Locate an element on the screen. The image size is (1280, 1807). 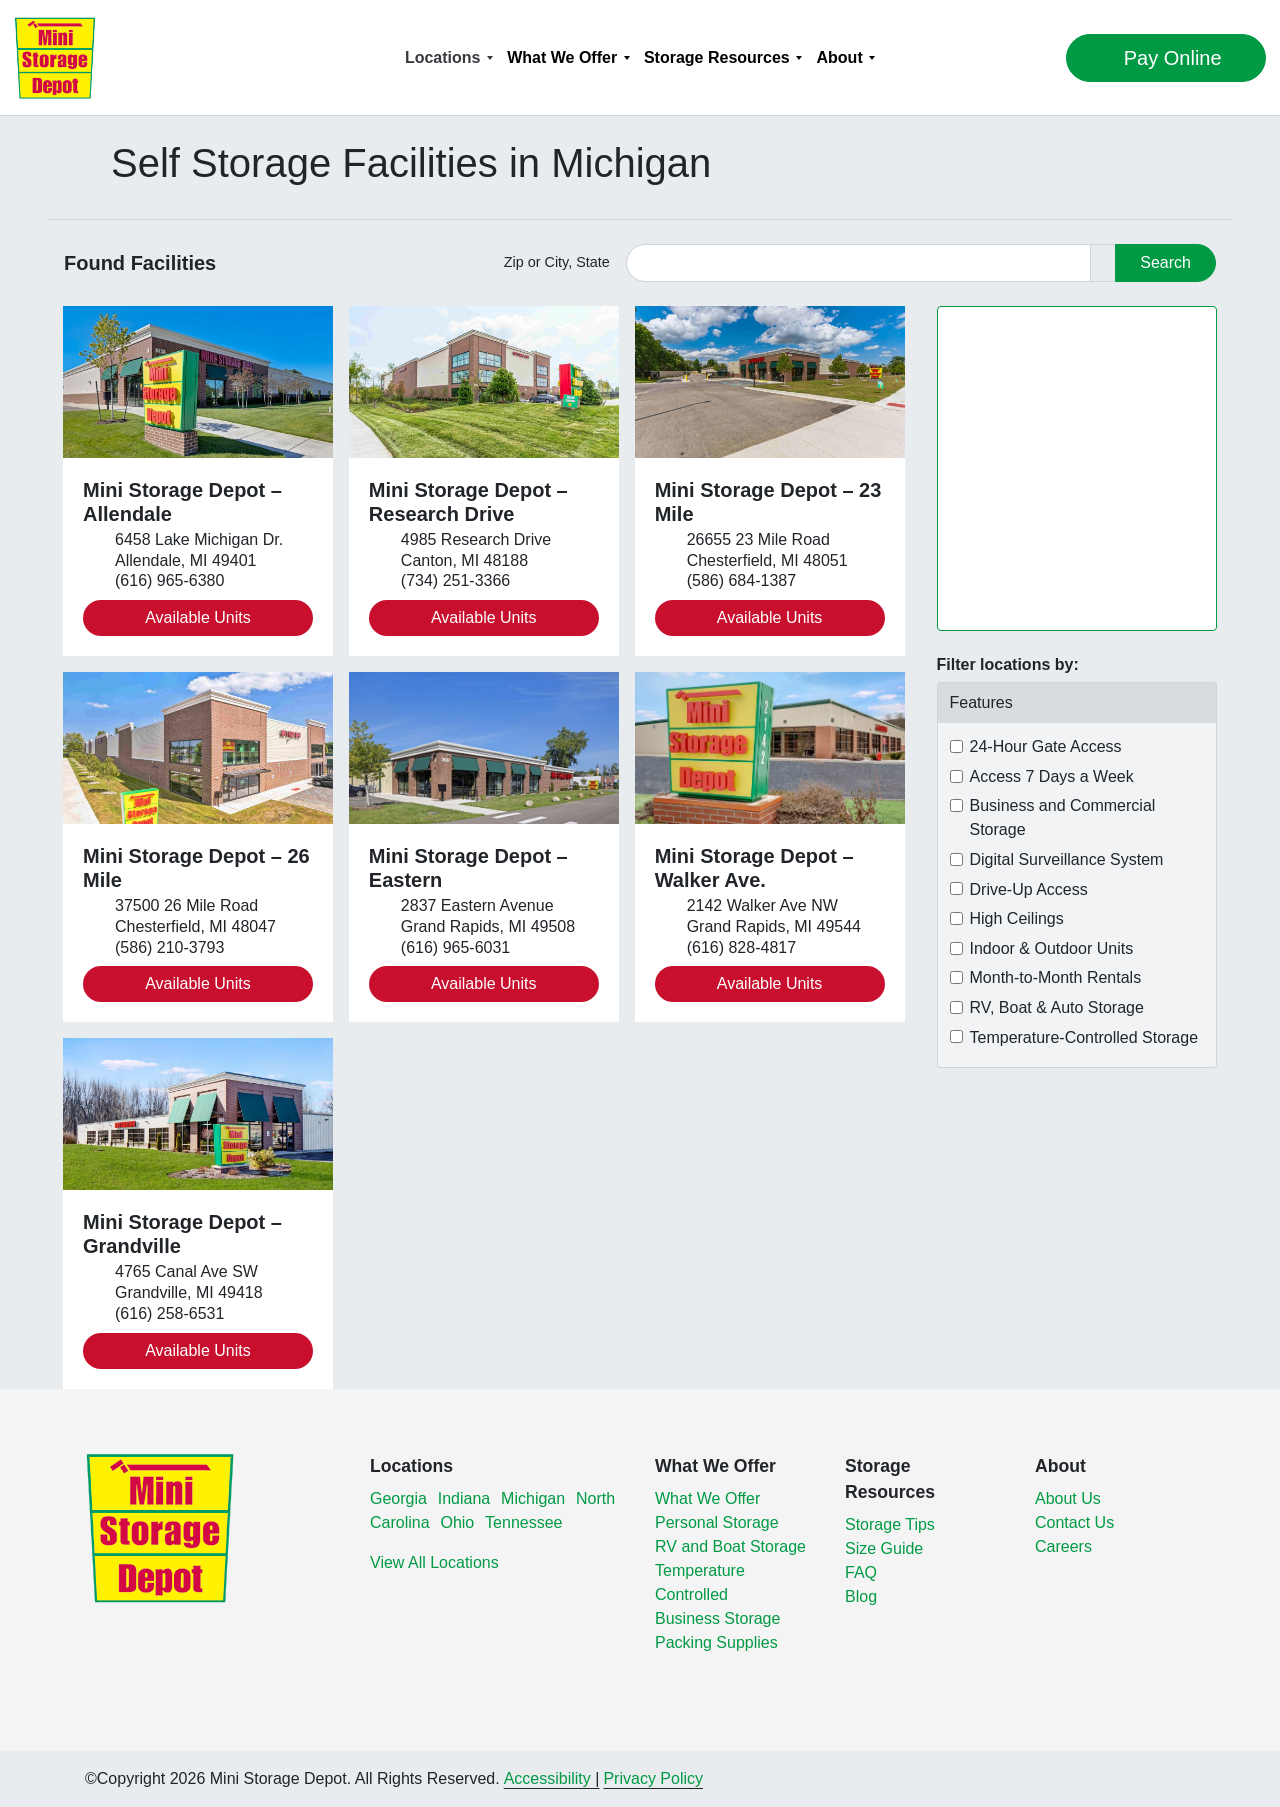
Tennessee is located at coordinates (523, 1522).